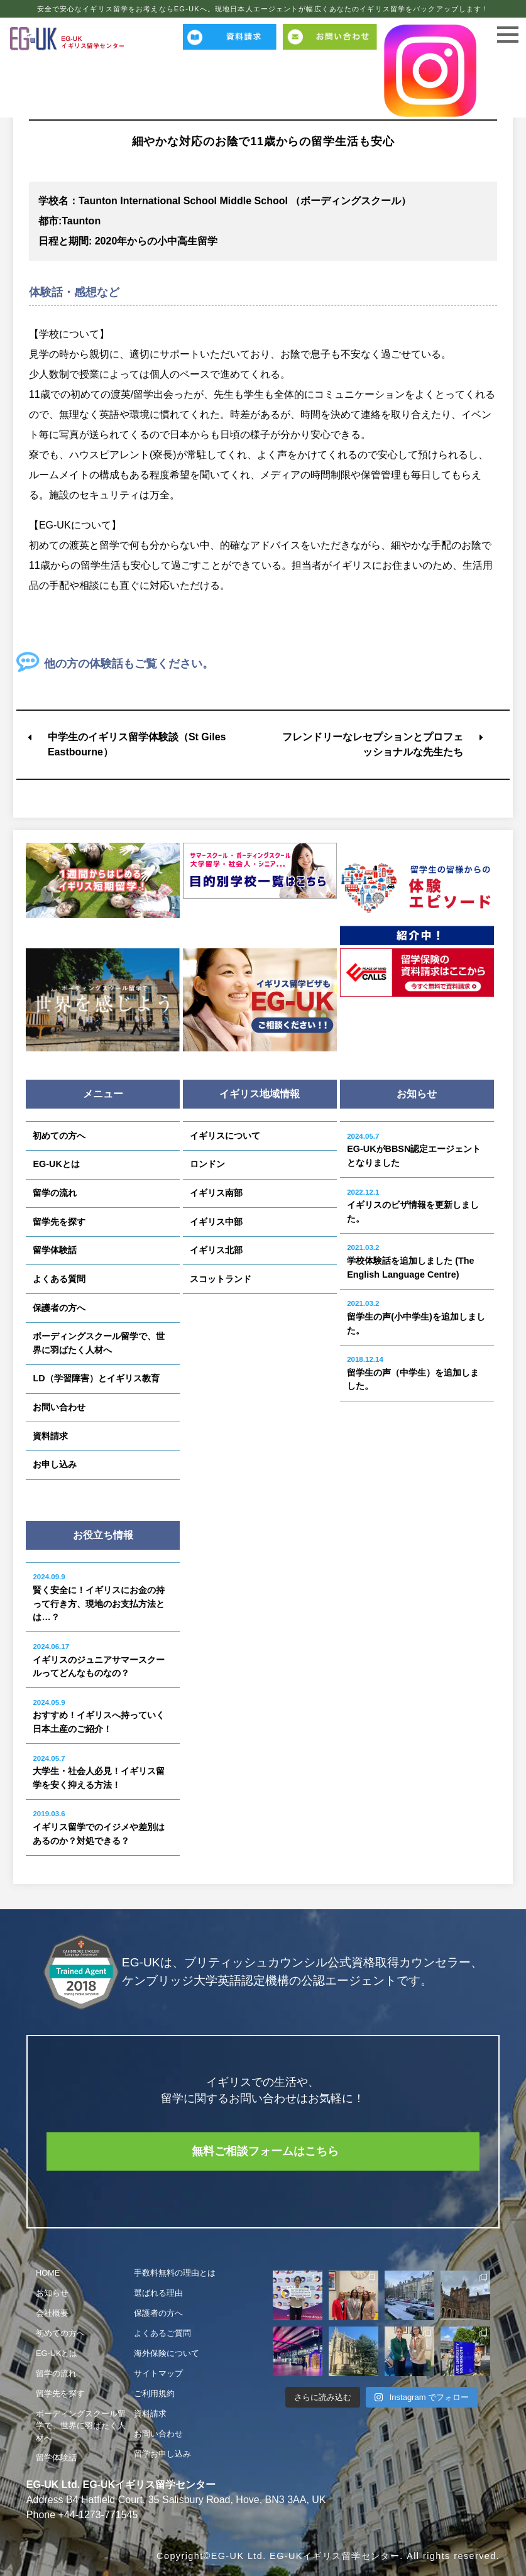 The height and width of the screenshot is (2576, 526). I want to click on 海外保険について, so click(166, 2354).